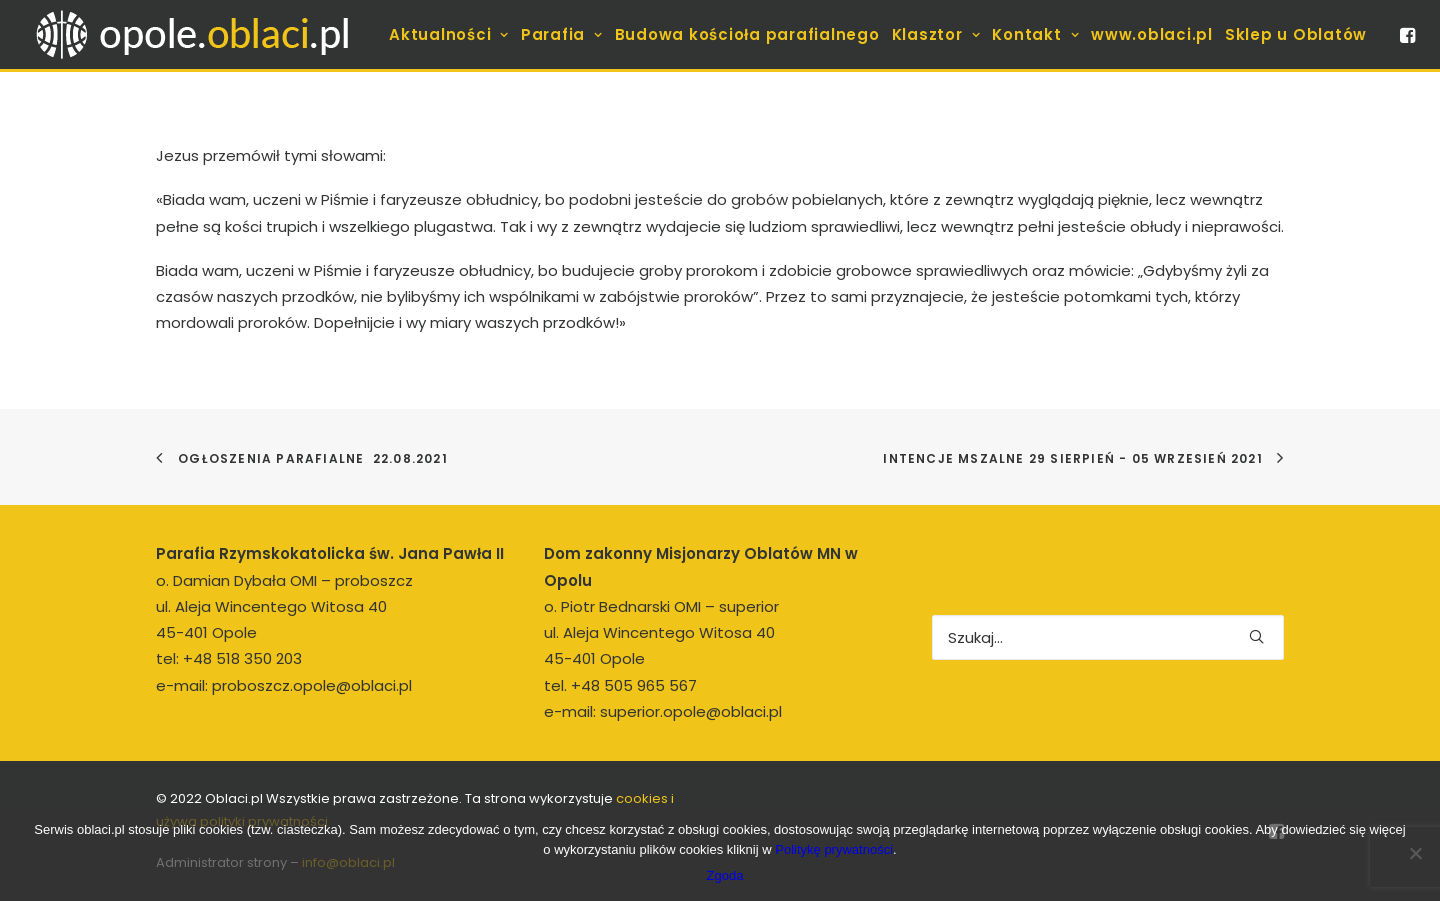 The height and width of the screenshot is (901, 1440). What do you see at coordinates (834, 849) in the screenshot?
I see `Politykę prywatności` at bounding box center [834, 849].